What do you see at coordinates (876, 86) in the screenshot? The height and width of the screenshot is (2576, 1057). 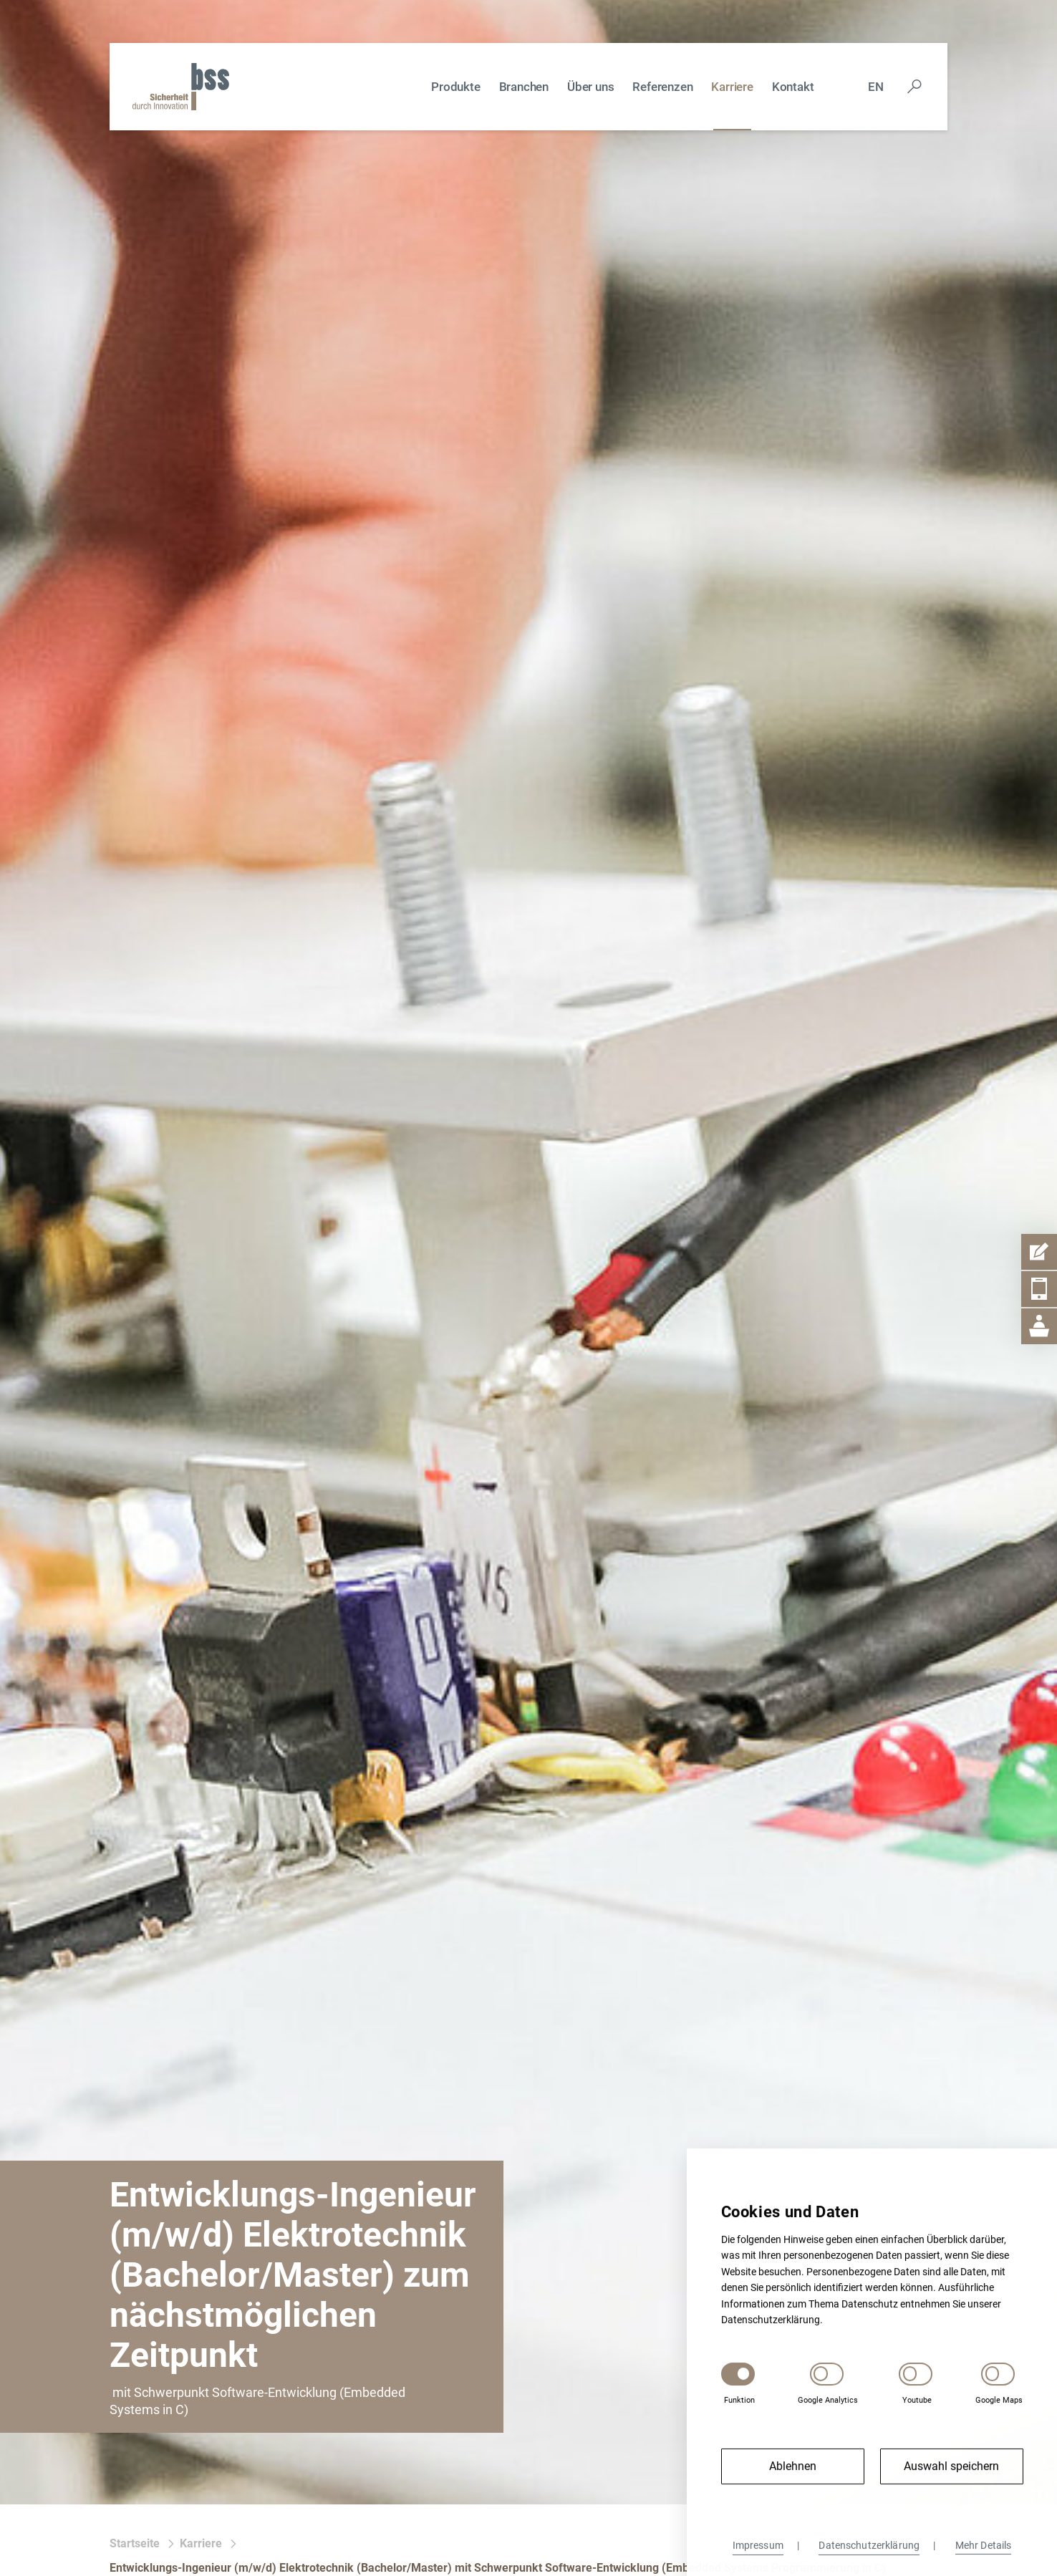 I see `En` at bounding box center [876, 86].